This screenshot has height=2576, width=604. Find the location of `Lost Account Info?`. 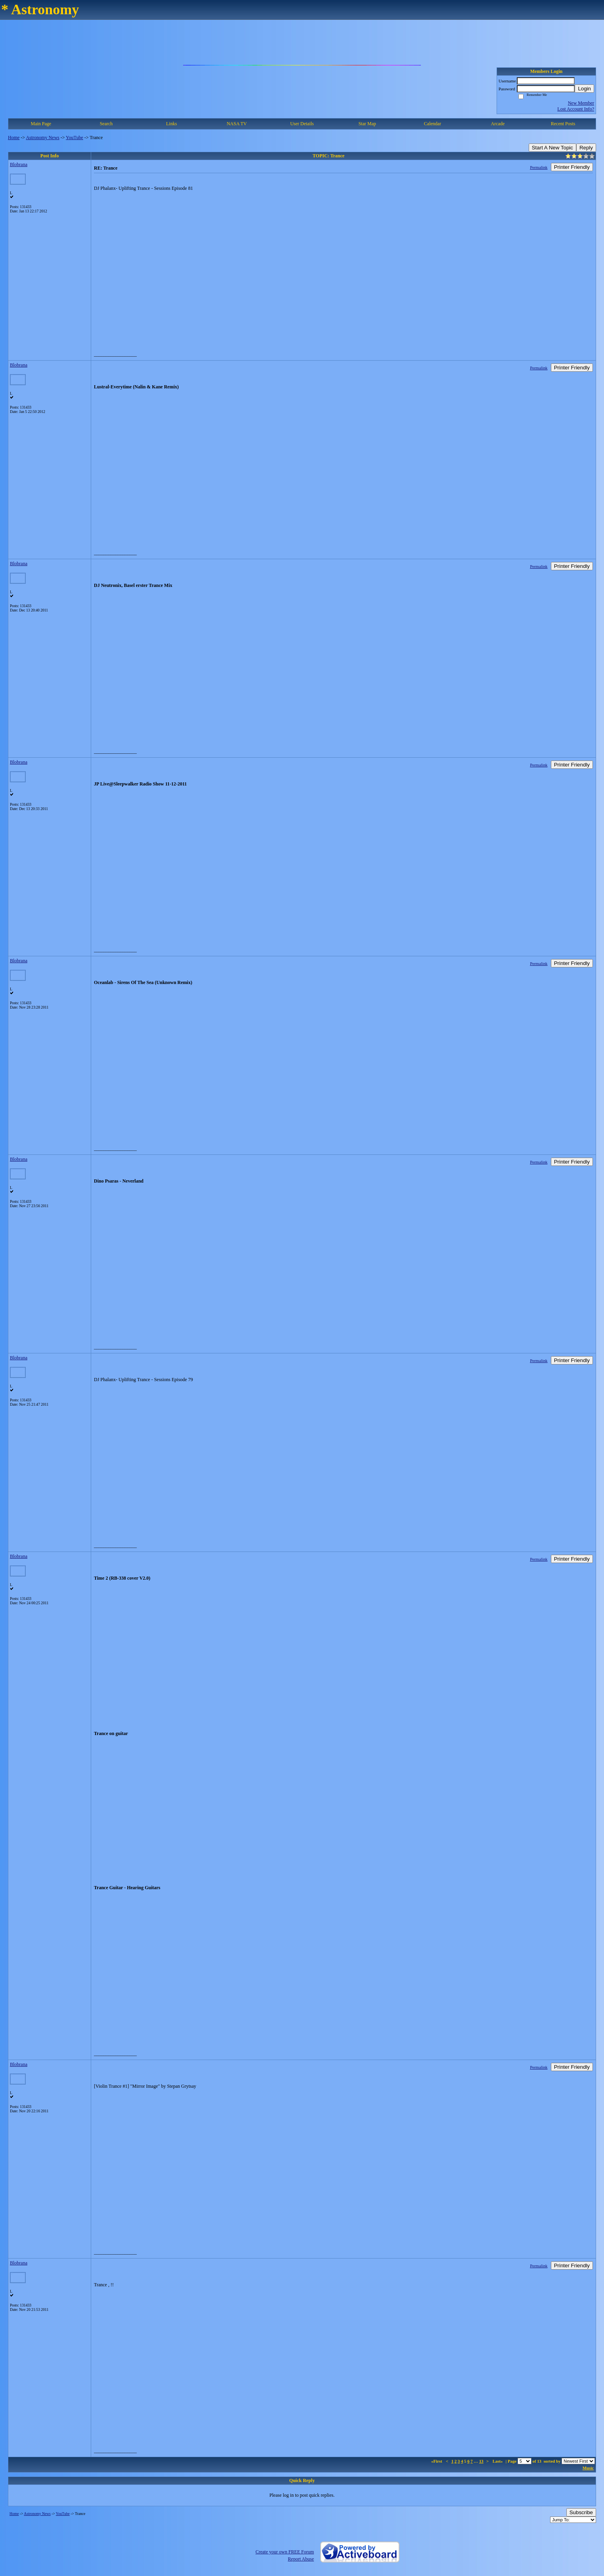

Lost Account Info? is located at coordinates (575, 109).